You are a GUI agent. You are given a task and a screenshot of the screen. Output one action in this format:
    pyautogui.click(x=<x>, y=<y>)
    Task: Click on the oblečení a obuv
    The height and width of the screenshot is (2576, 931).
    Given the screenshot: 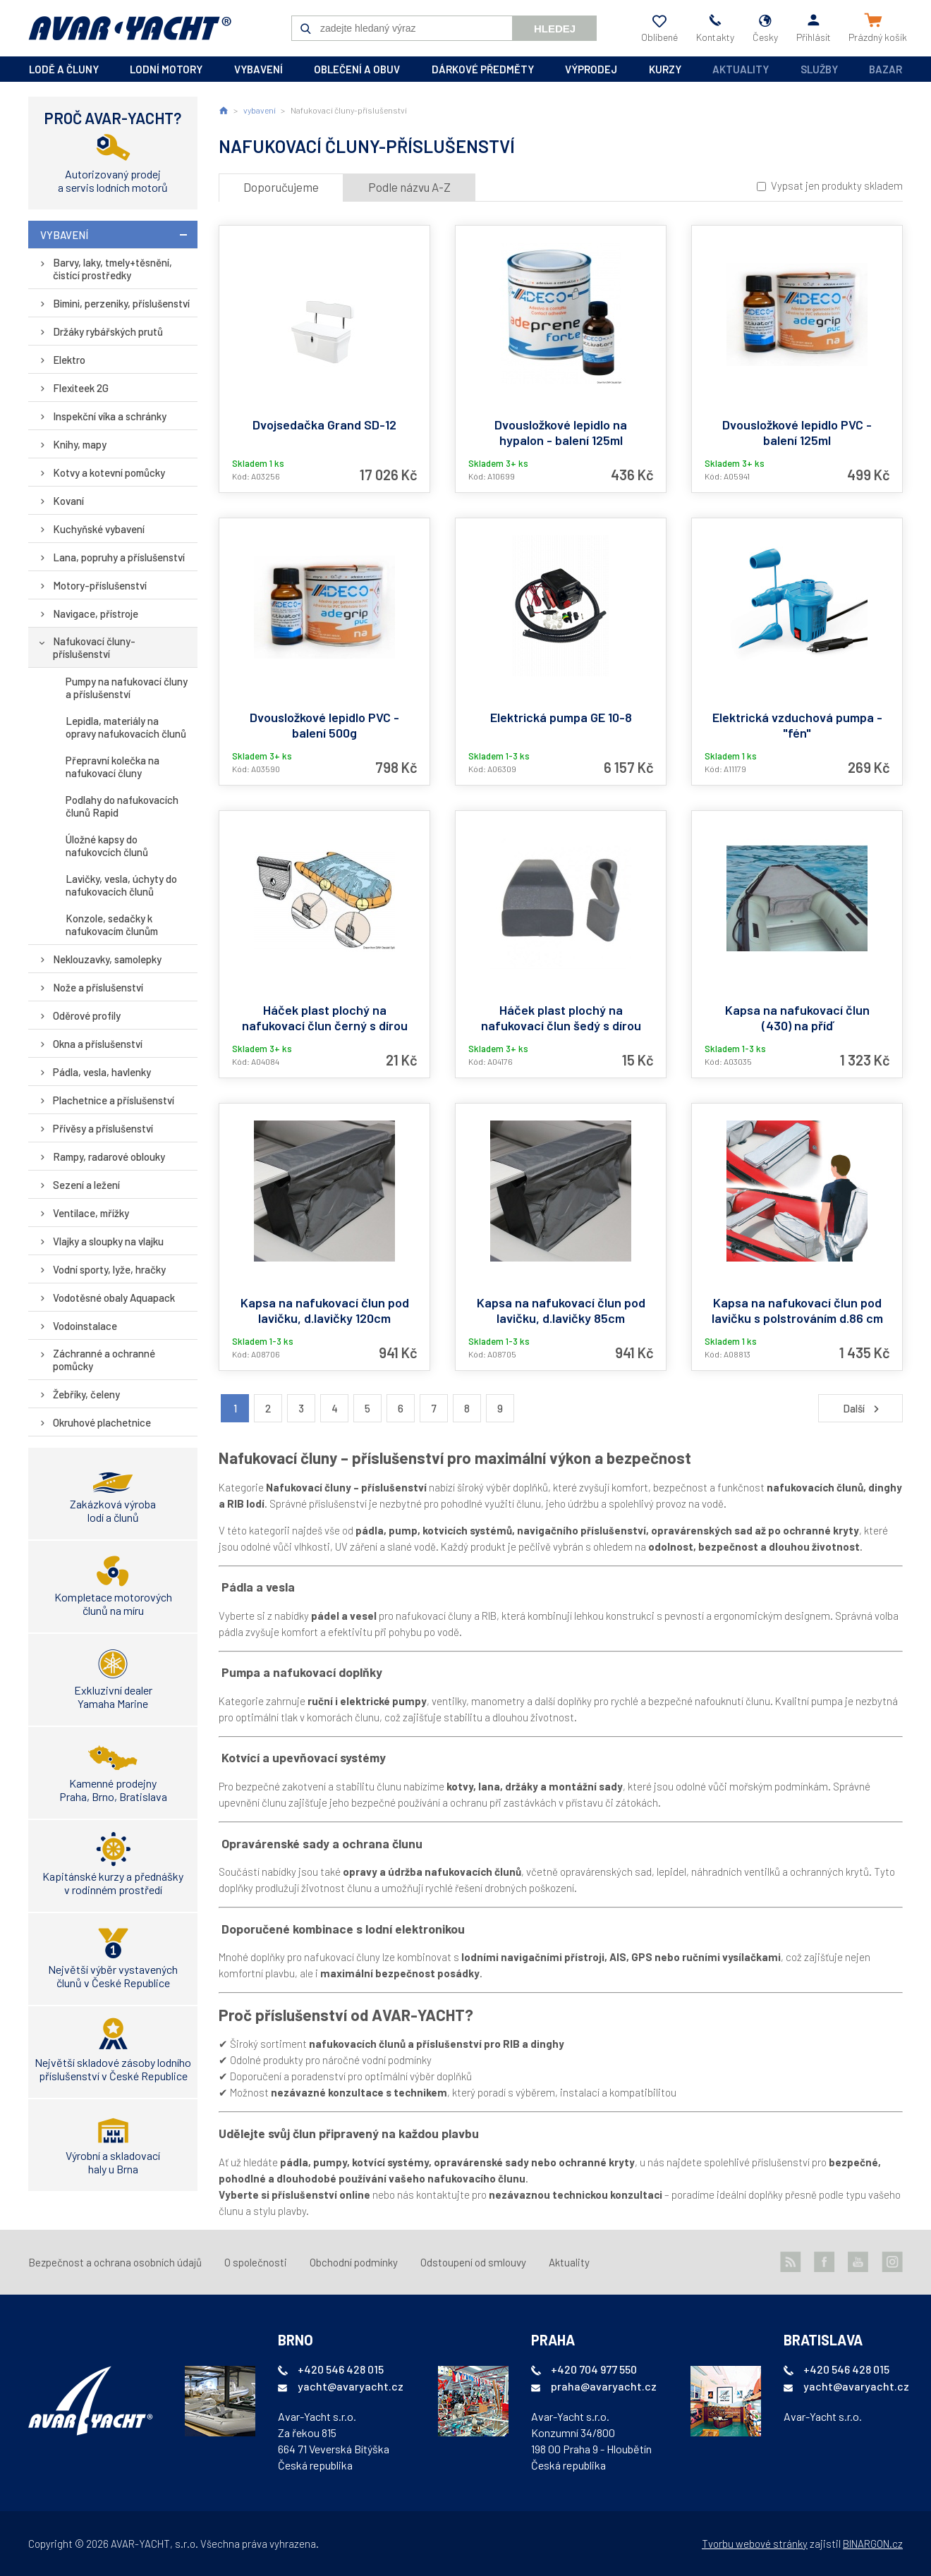 What is the action you would take?
    pyautogui.click(x=357, y=69)
    